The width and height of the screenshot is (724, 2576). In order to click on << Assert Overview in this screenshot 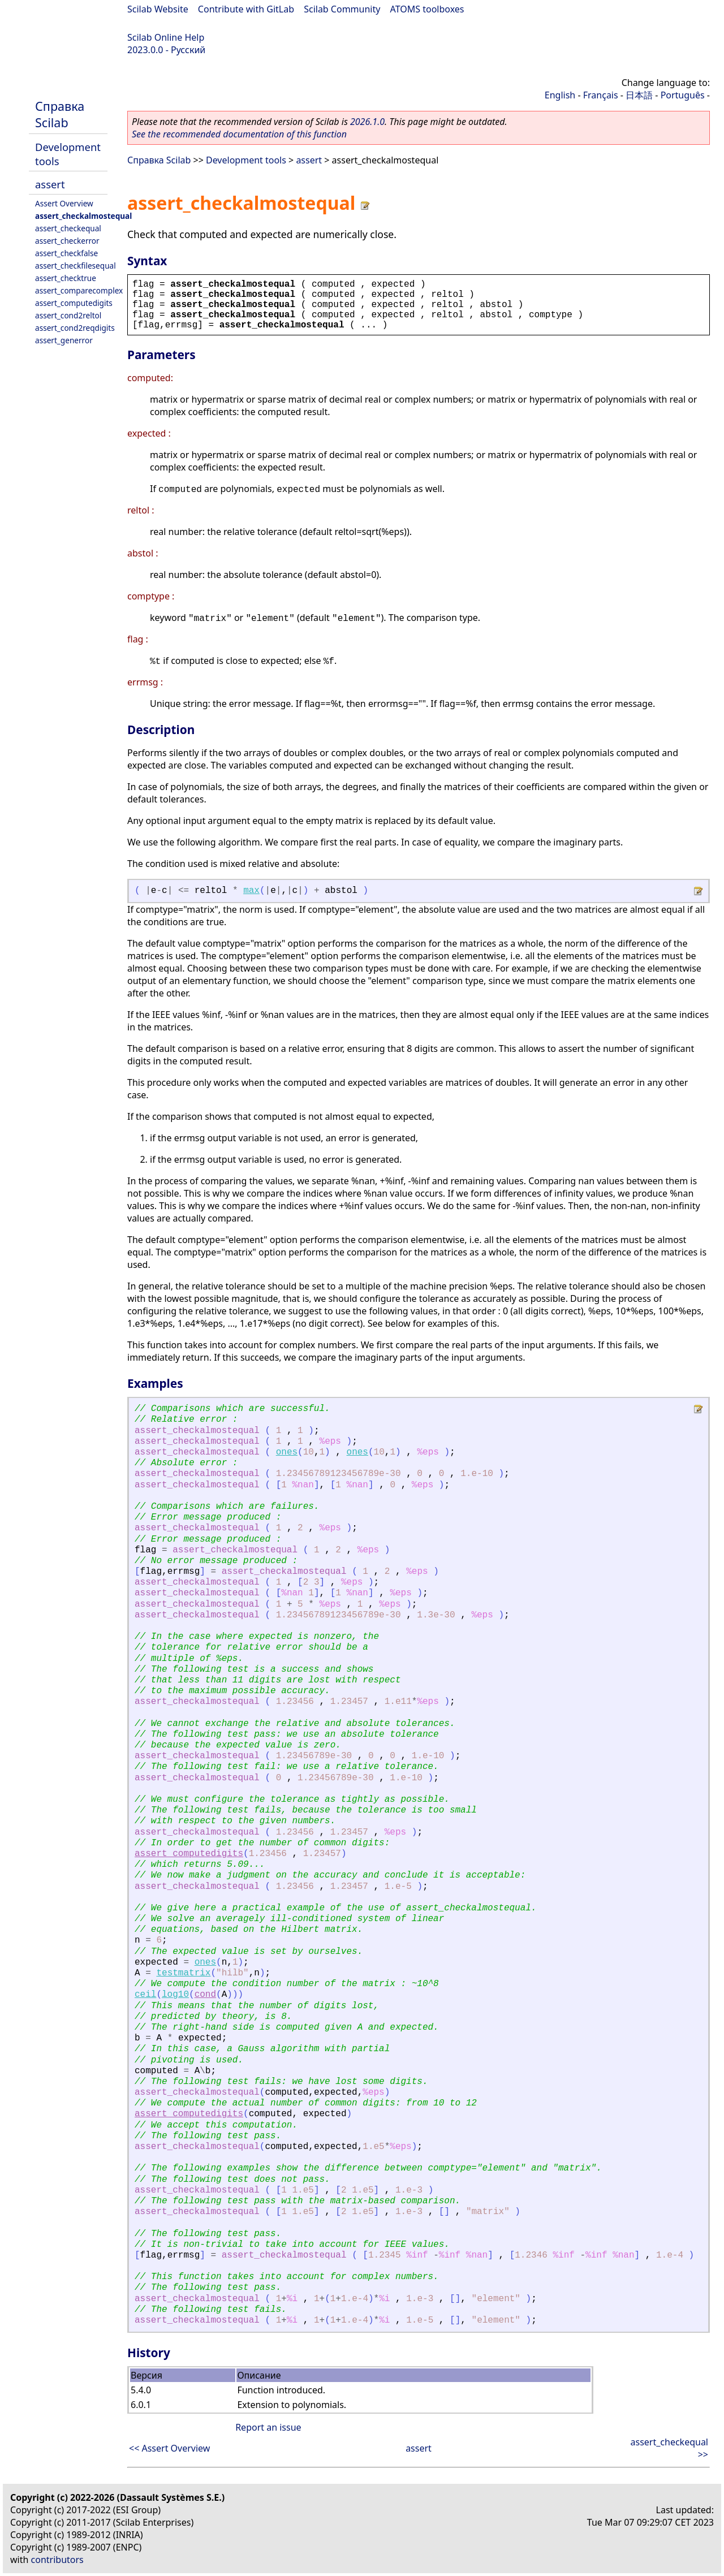, I will do `click(169, 2448)`.